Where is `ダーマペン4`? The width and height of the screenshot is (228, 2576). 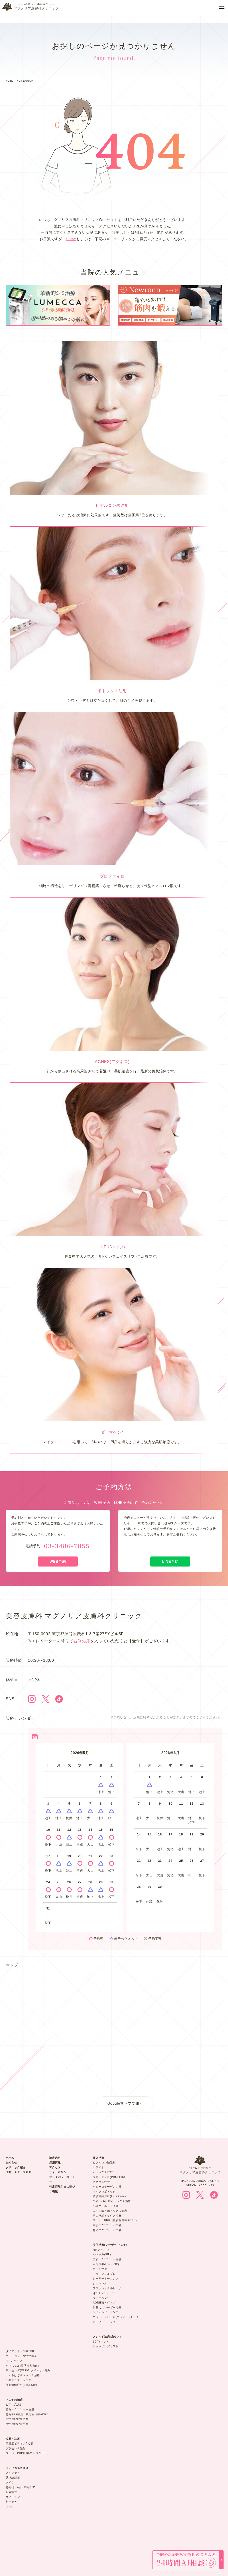
ダーマペン4 is located at coordinates (101, 2297).